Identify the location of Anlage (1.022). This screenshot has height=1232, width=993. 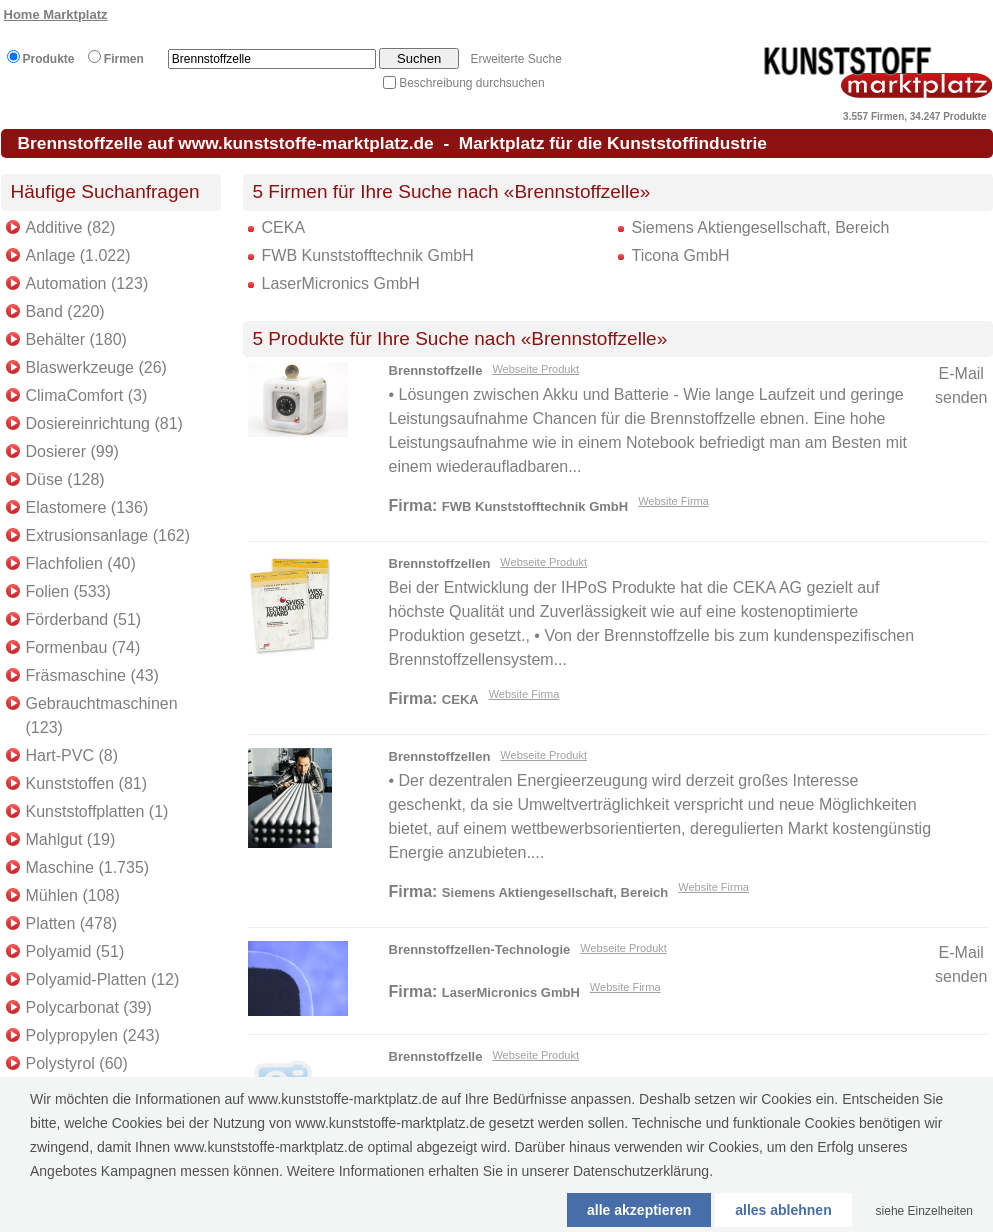
(78, 255).